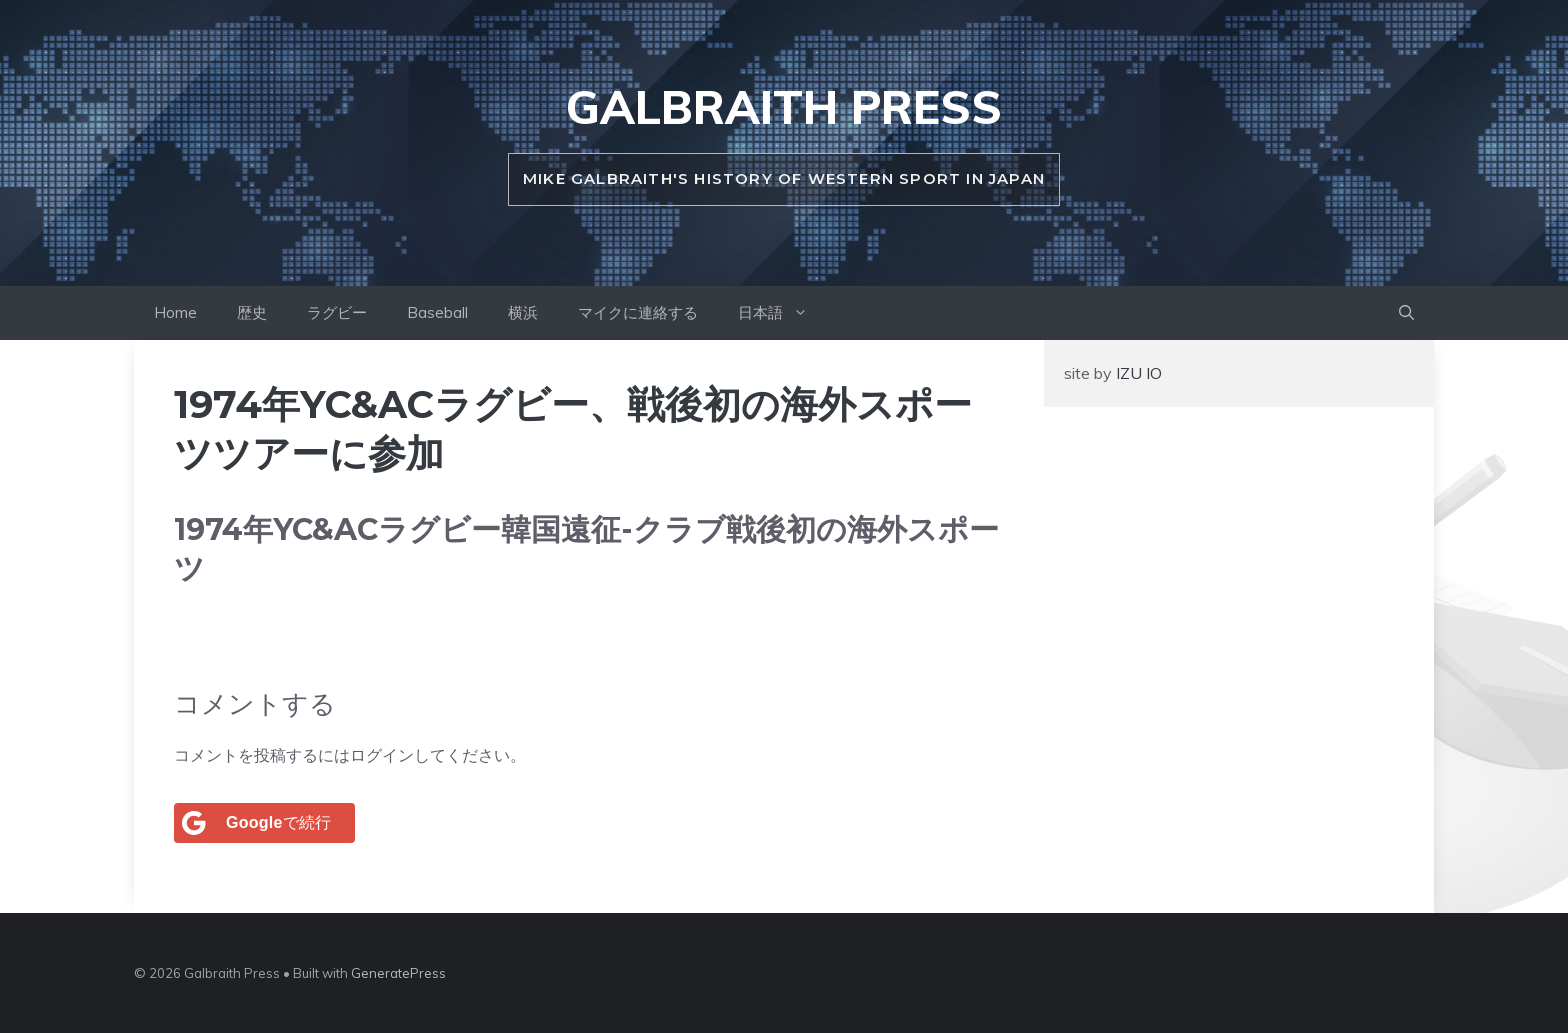 This screenshot has width=1568, height=1033. I want to click on ログイン, so click(382, 755).